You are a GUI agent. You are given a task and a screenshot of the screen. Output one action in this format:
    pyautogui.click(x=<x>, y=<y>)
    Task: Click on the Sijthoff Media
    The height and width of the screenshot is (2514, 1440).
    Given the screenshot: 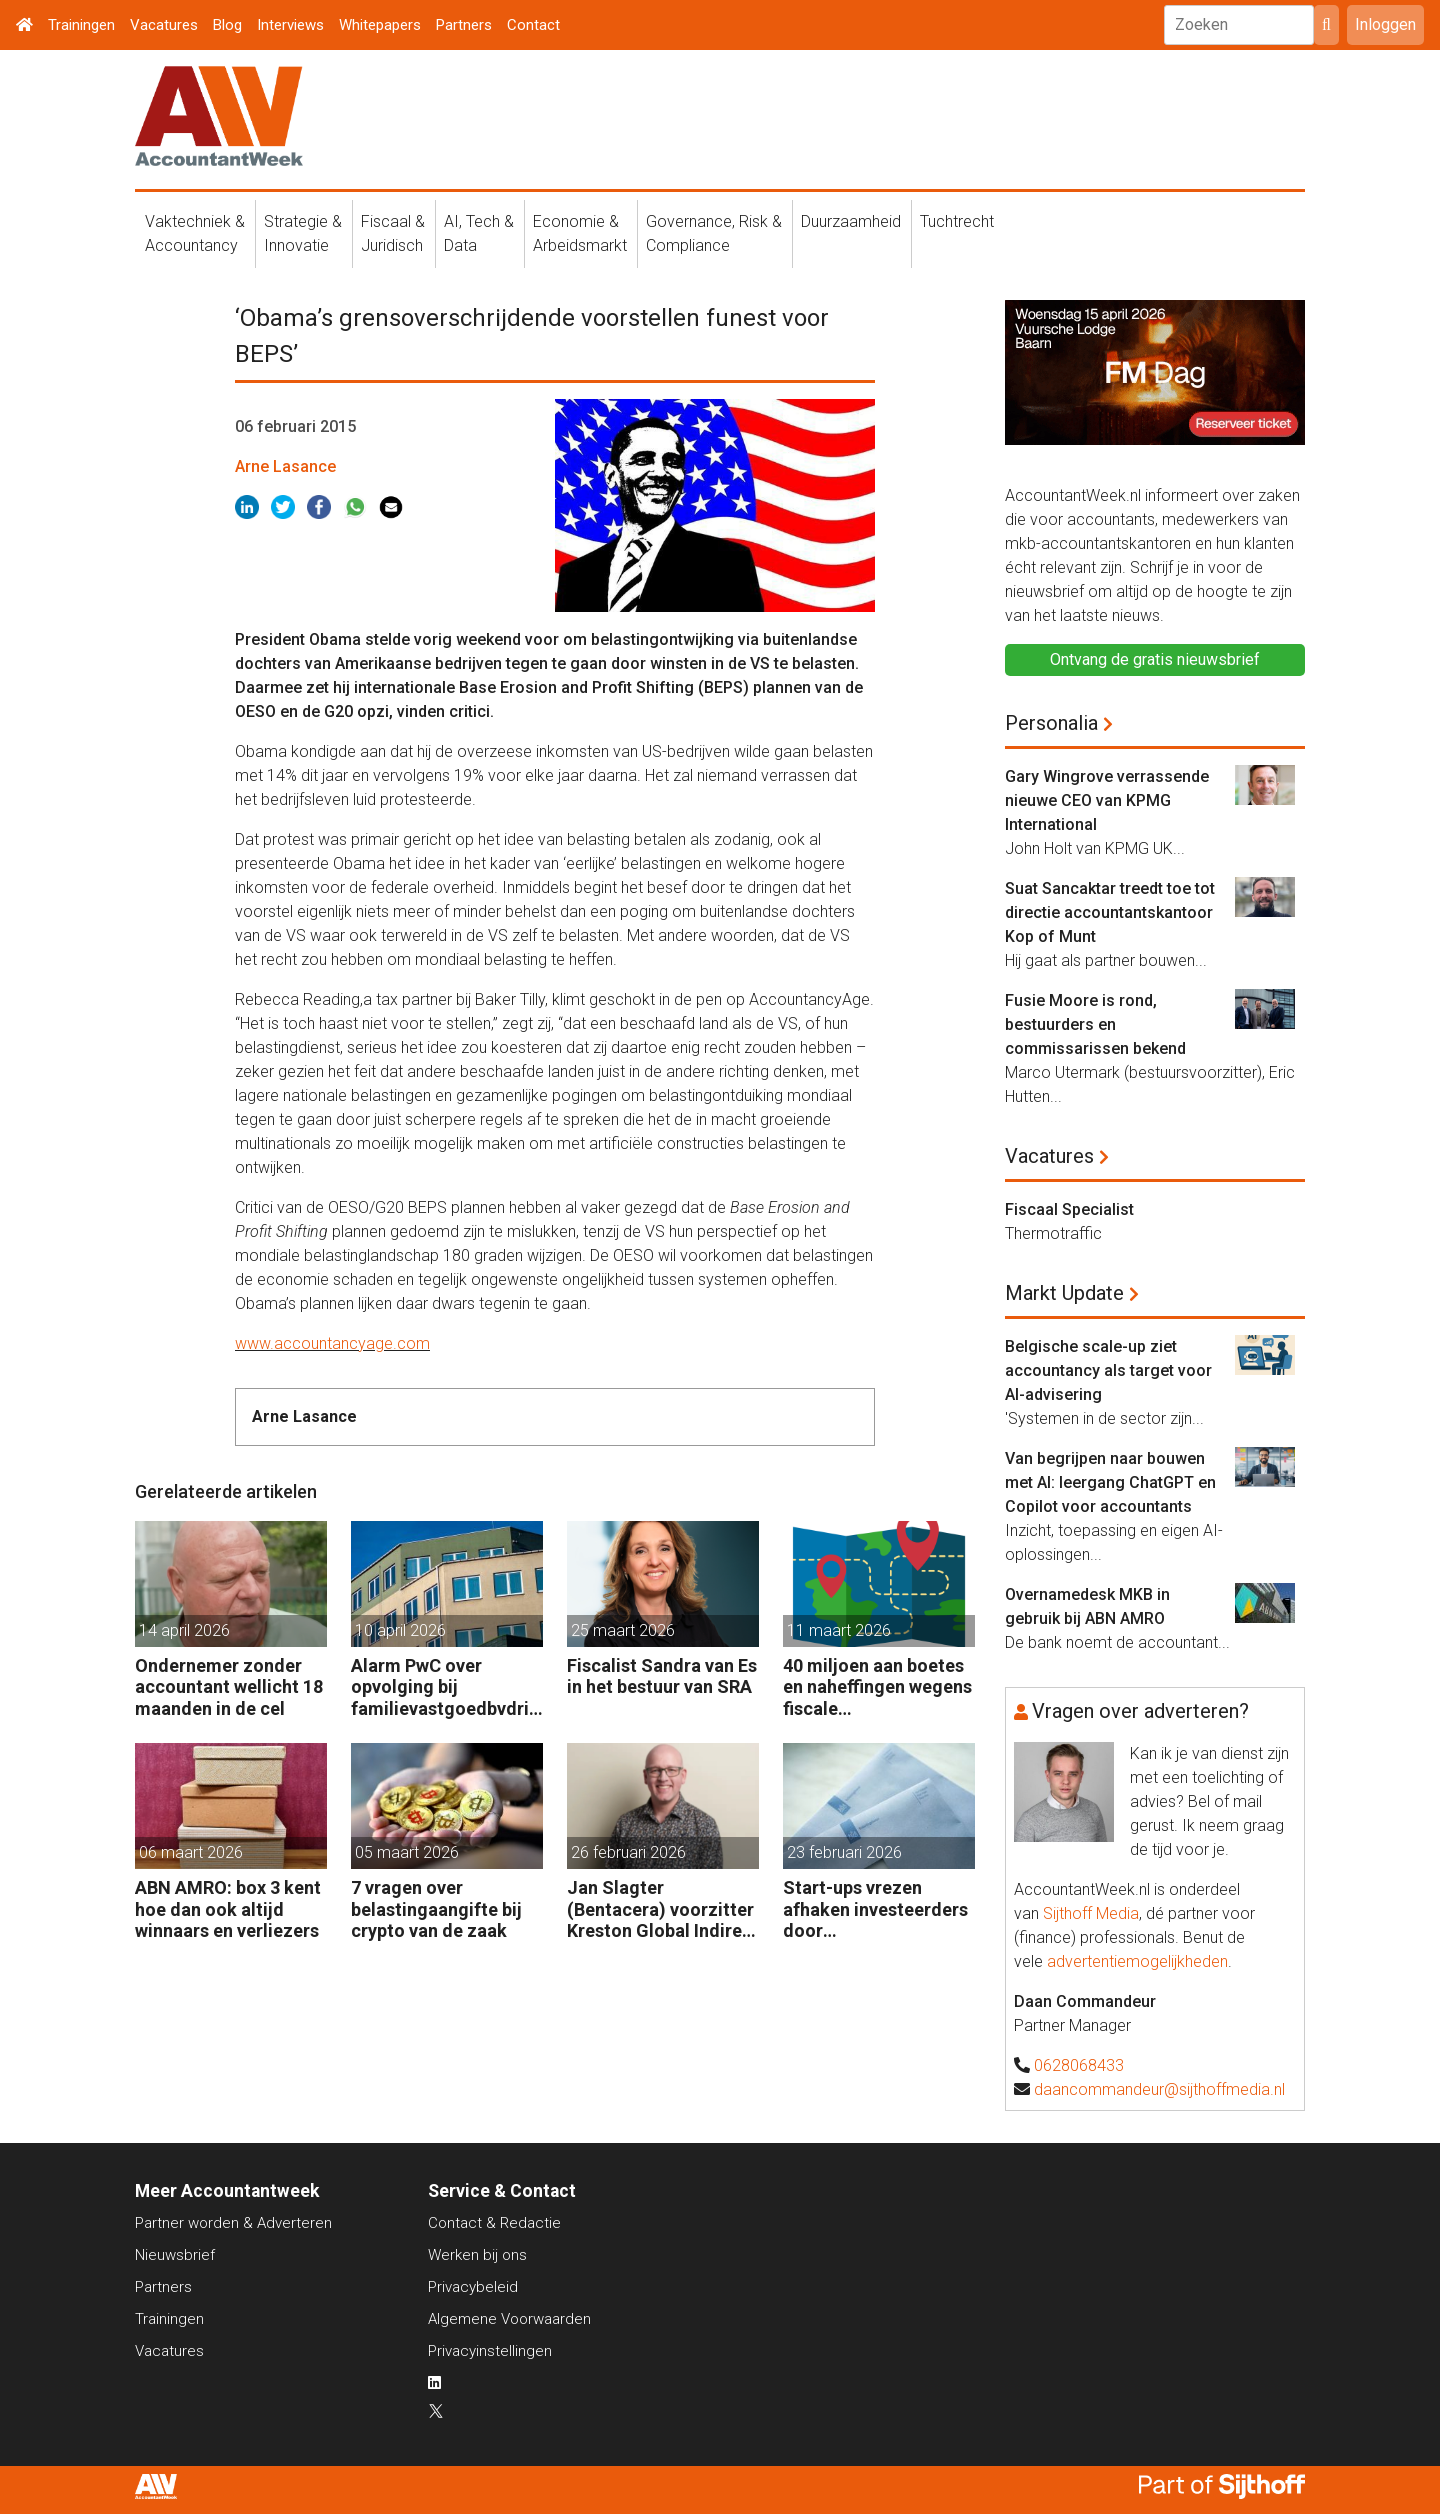 What is the action you would take?
    pyautogui.click(x=1091, y=1913)
    